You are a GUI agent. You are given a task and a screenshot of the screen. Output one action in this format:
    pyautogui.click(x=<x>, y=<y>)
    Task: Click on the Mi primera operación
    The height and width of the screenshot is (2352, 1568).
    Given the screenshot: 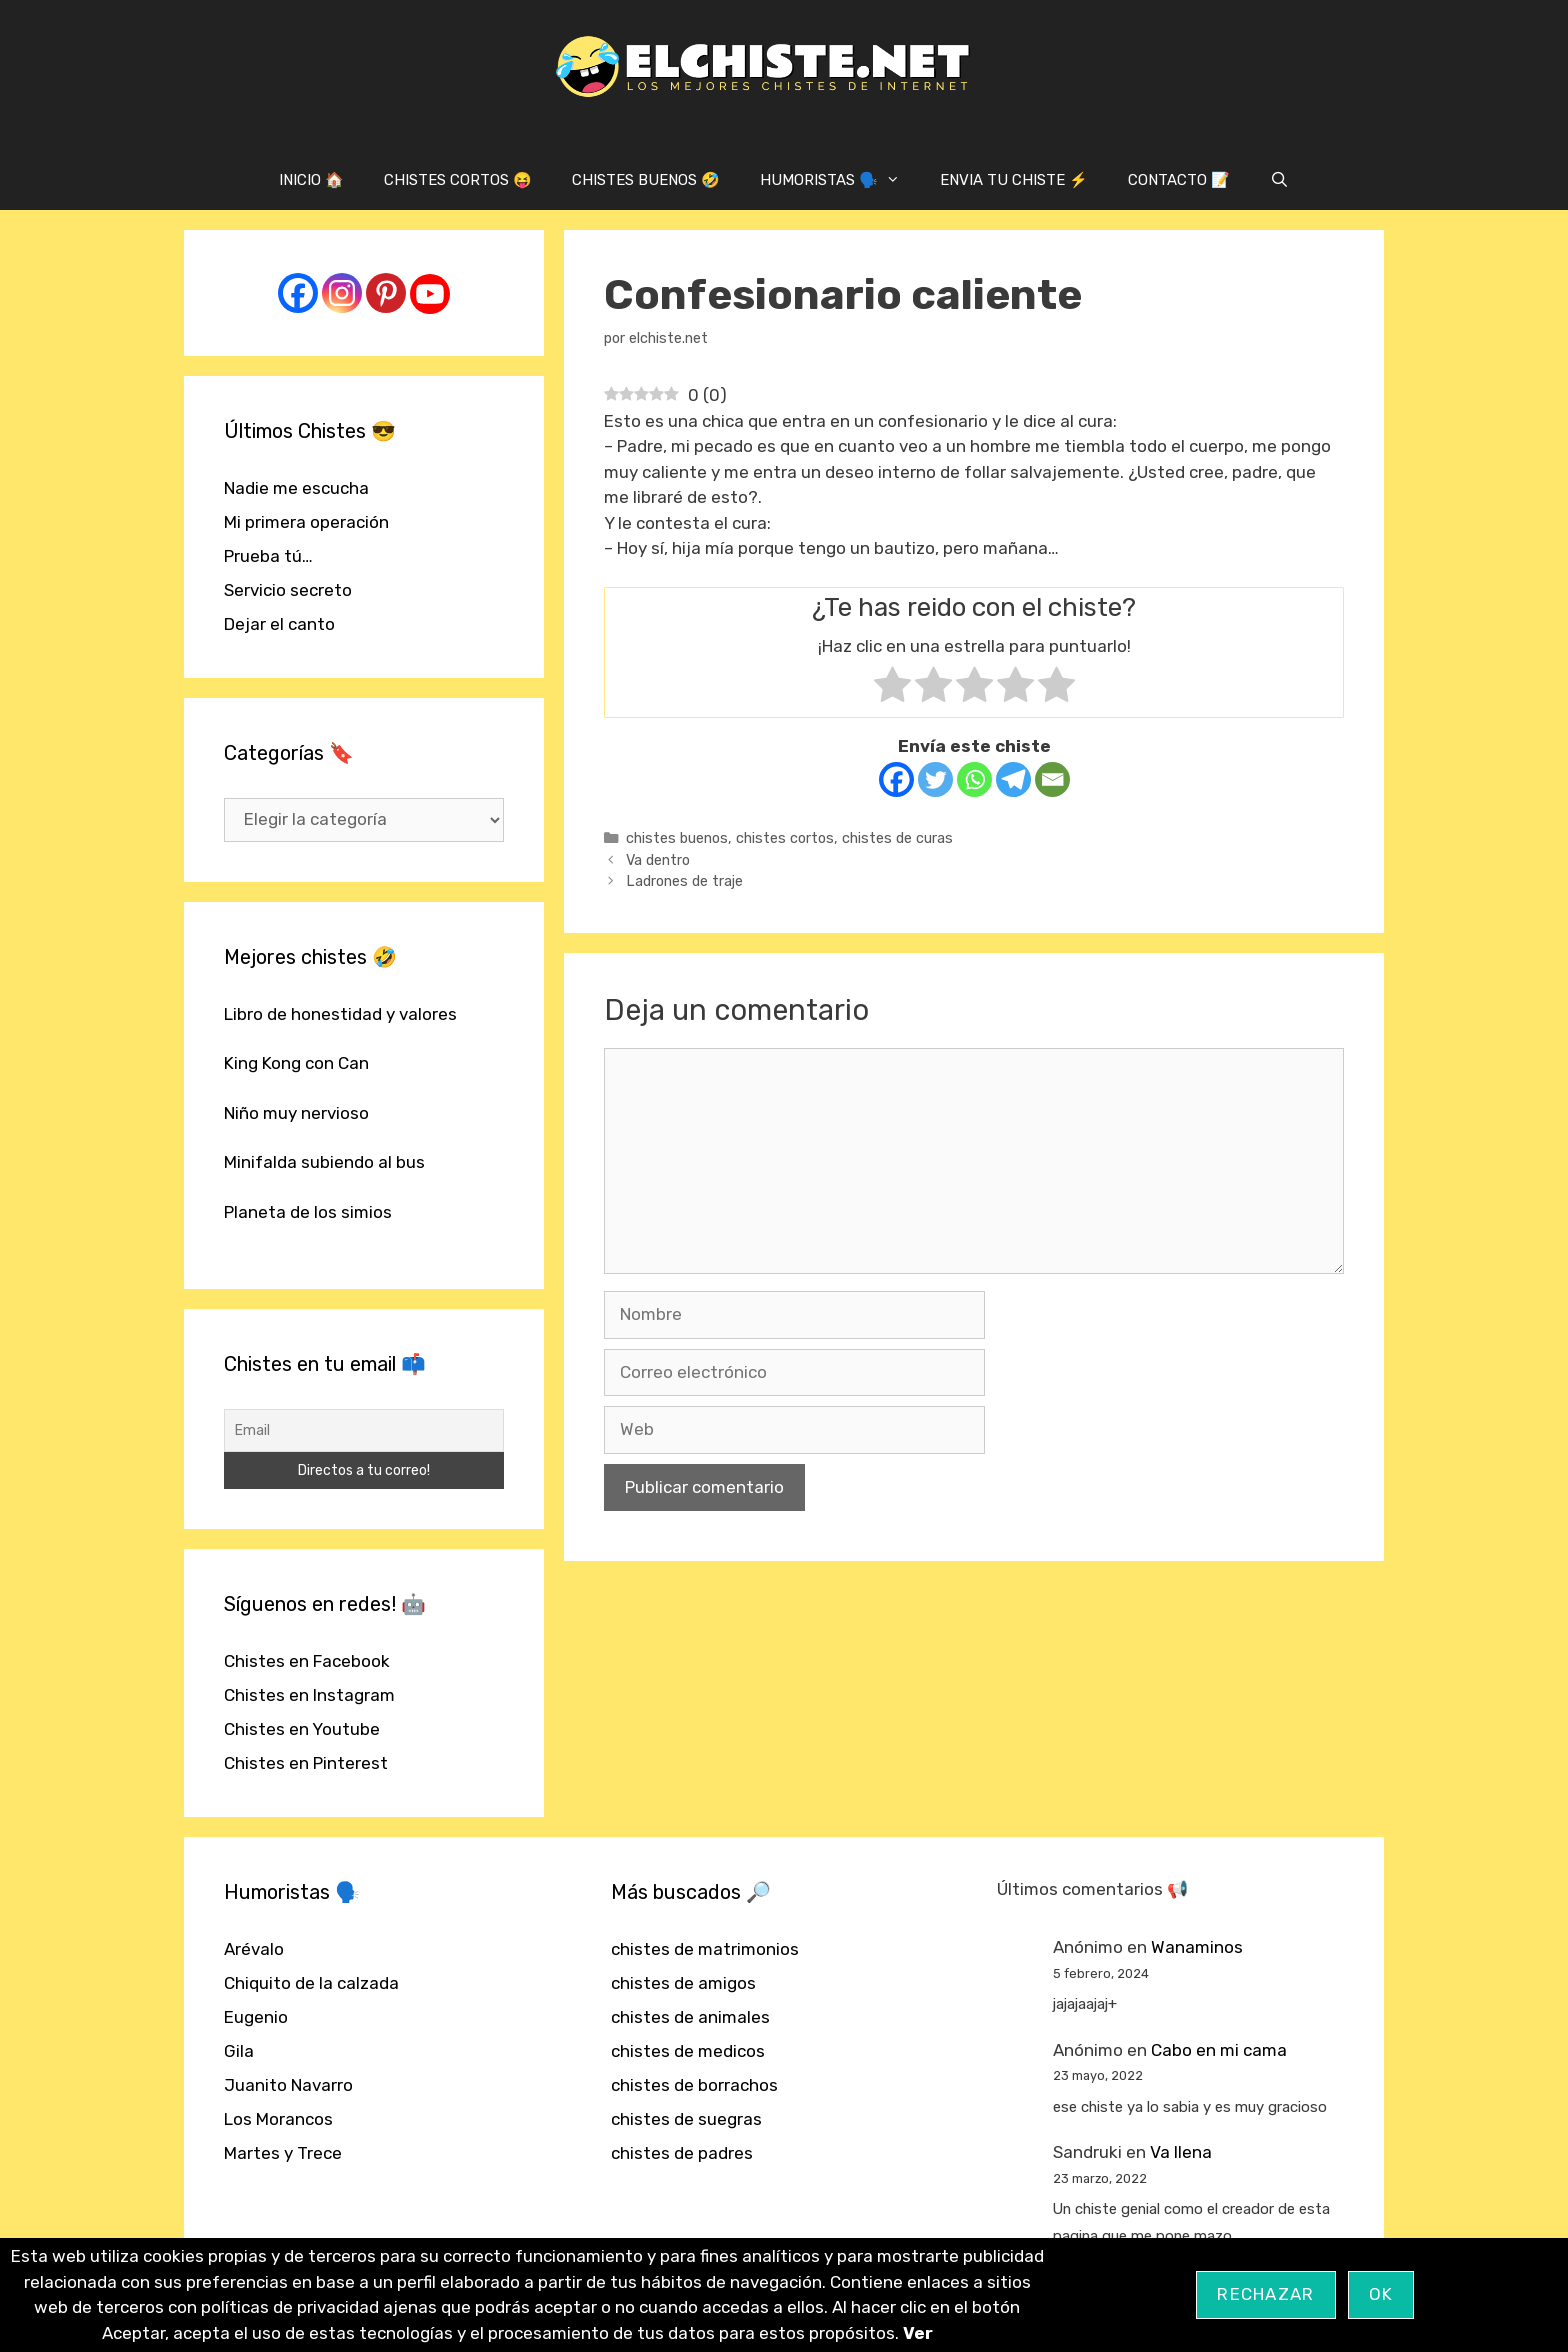 What is the action you would take?
    pyautogui.click(x=306, y=522)
    